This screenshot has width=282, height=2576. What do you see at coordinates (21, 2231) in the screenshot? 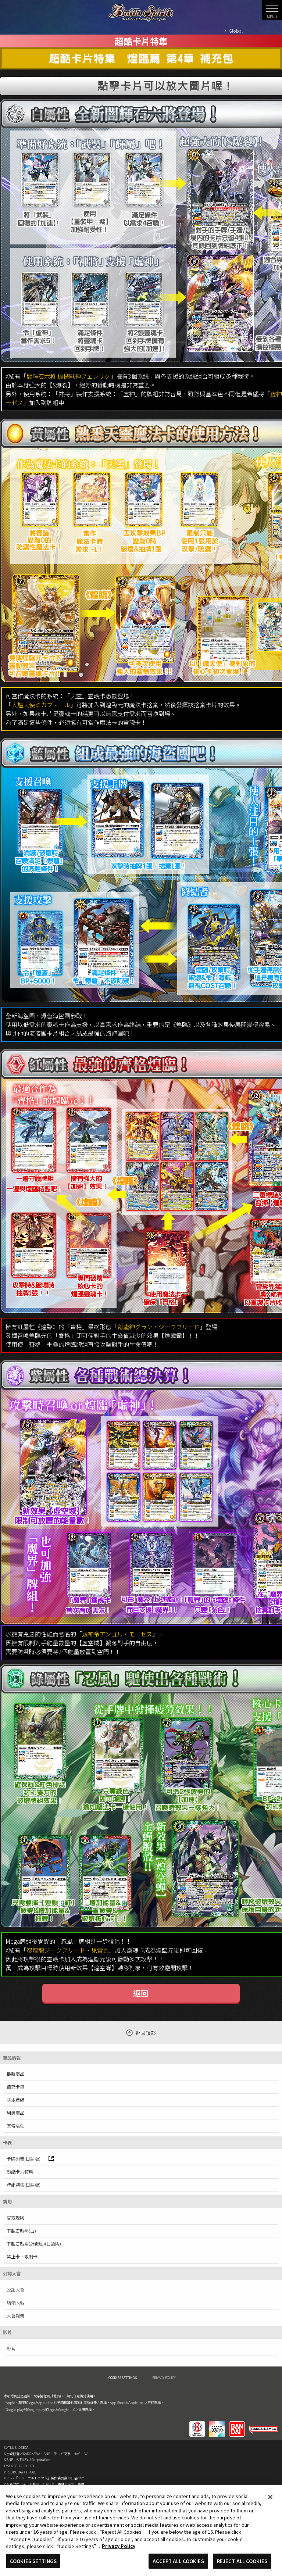
I see `下載遊戲盤(白)` at bounding box center [21, 2231].